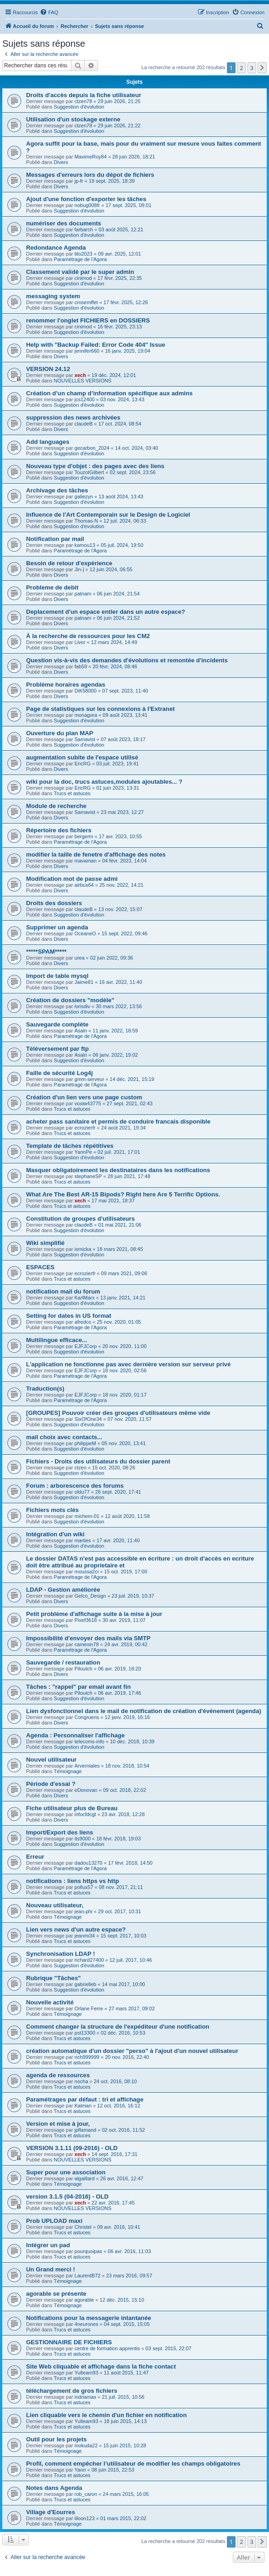 The image size is (269, 2576). What do you see at coordinates (83, 95) in the screenshot?
I see `Droits d'accès depuis la fiche utilisateur` at bounding box center [83, 95].